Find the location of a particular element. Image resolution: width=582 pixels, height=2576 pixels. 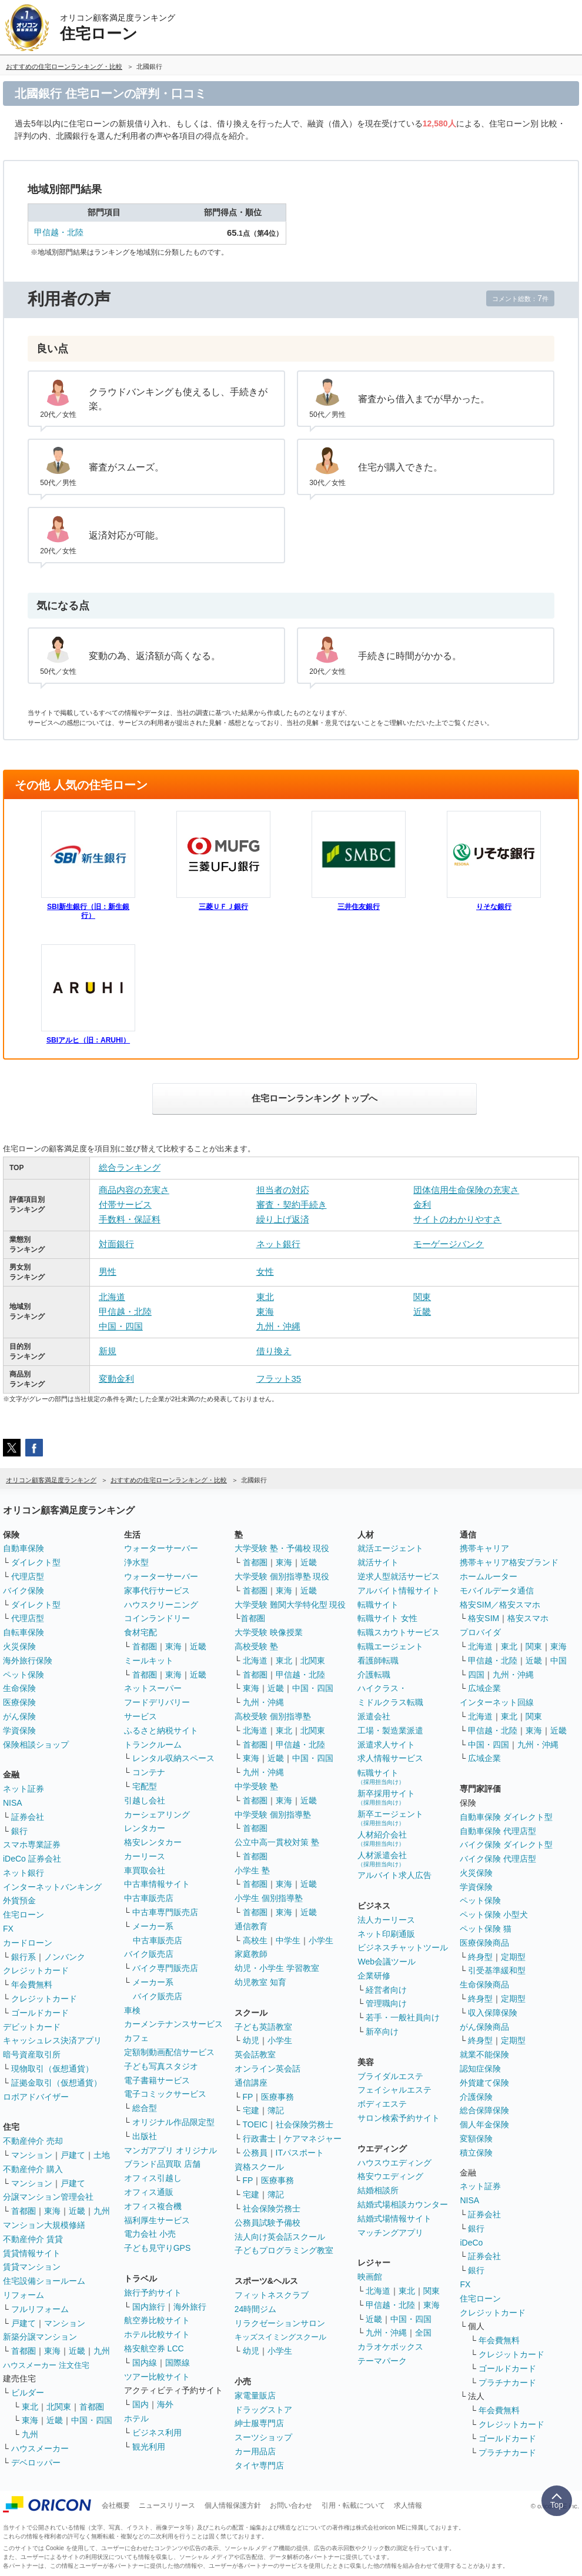

年会費無料 is located at coordinates (31, 1984).